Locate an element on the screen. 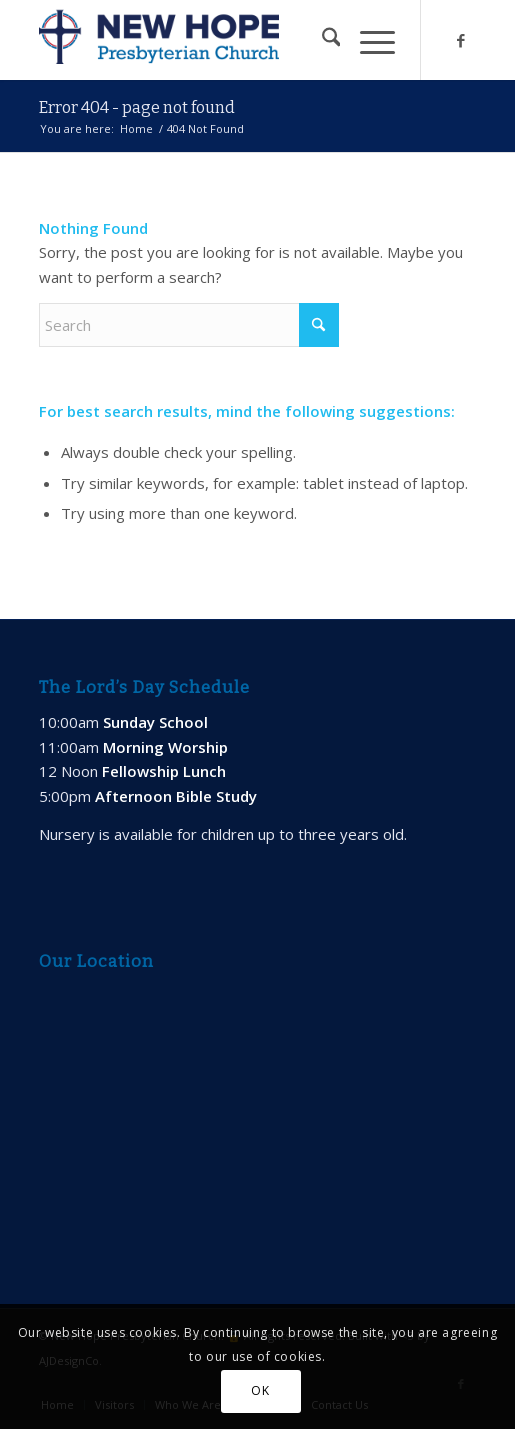  [Search] is located at coordinates (321, 40).